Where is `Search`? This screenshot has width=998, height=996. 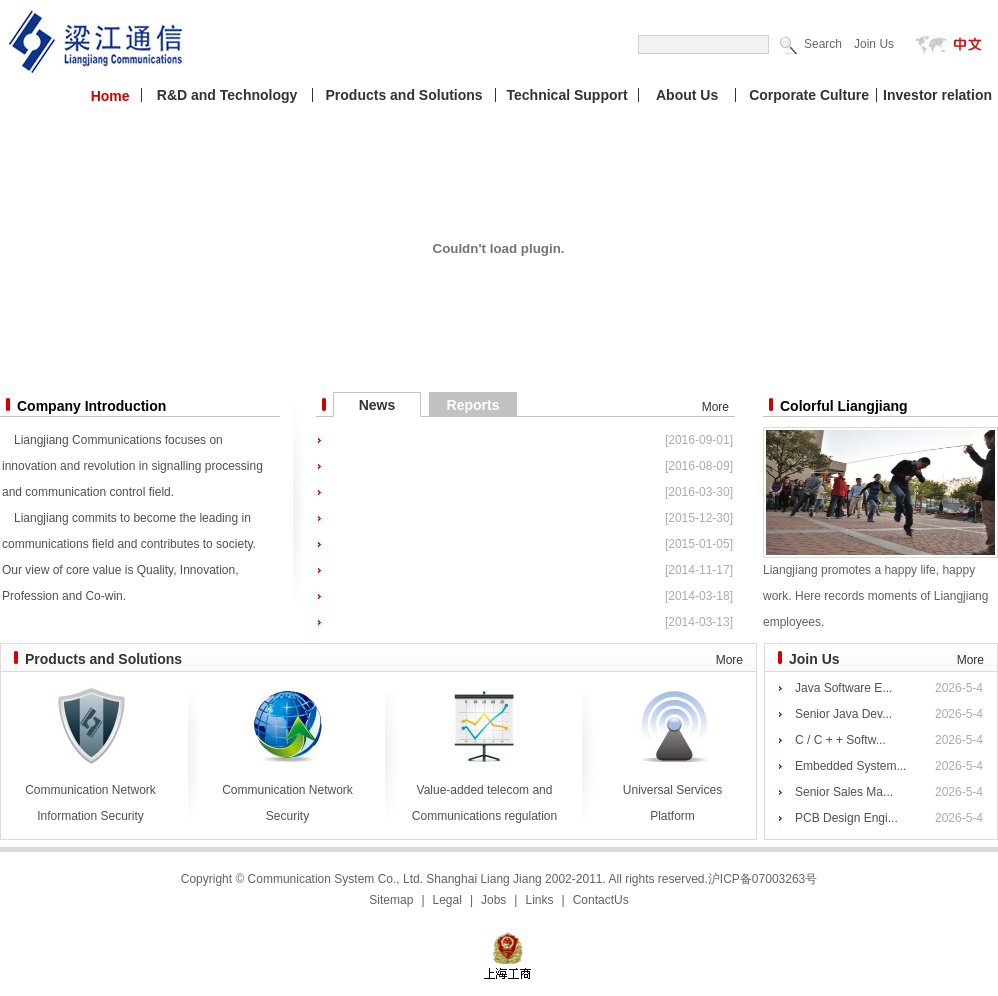
Search is located at coordinates (823, 44).